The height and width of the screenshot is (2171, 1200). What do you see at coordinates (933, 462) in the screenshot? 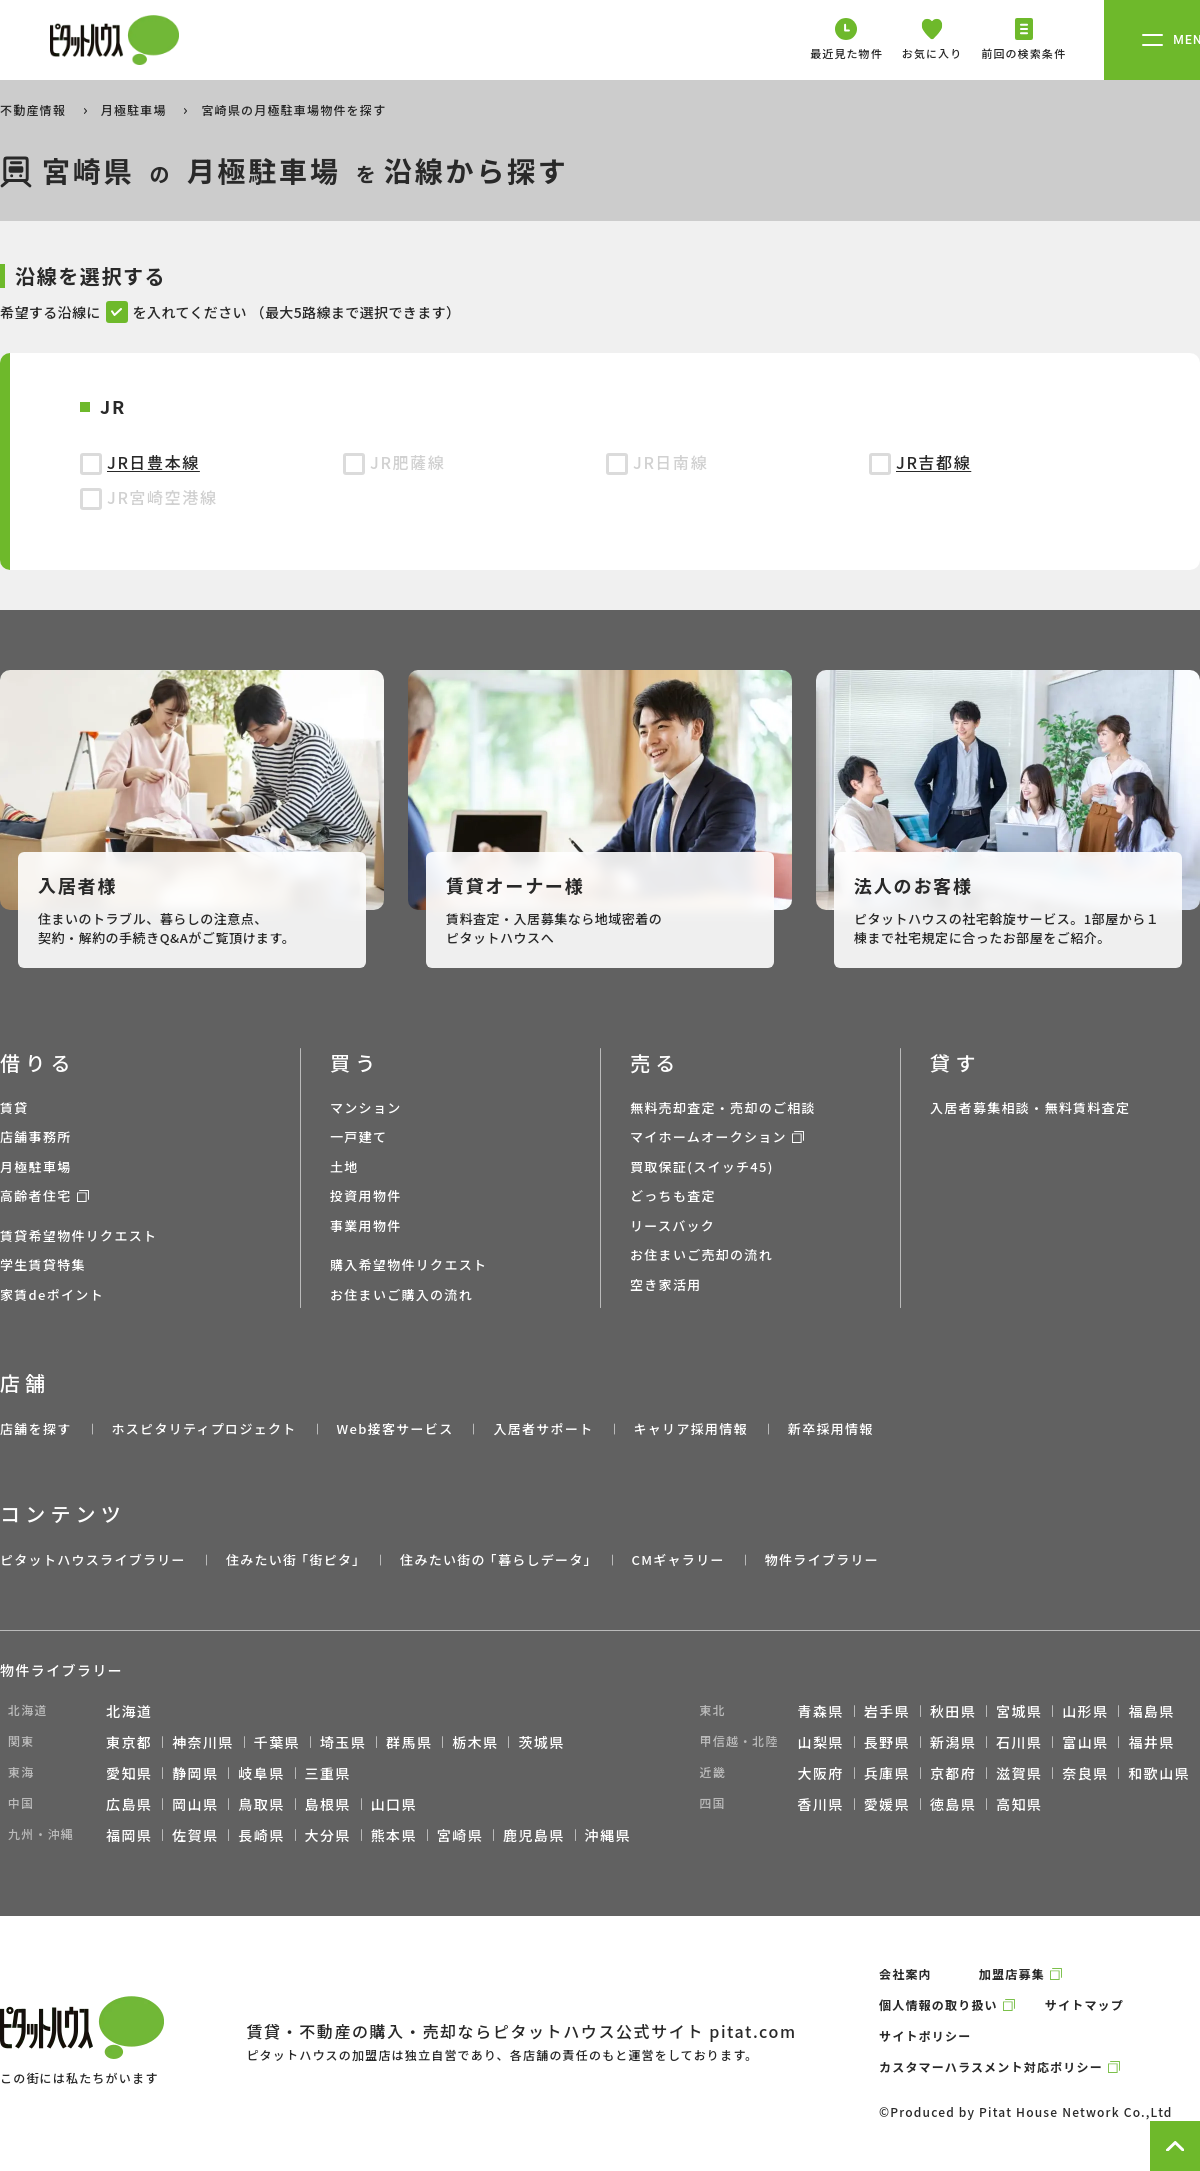
I see `JR吉都線` at bounding box center [933, 462].